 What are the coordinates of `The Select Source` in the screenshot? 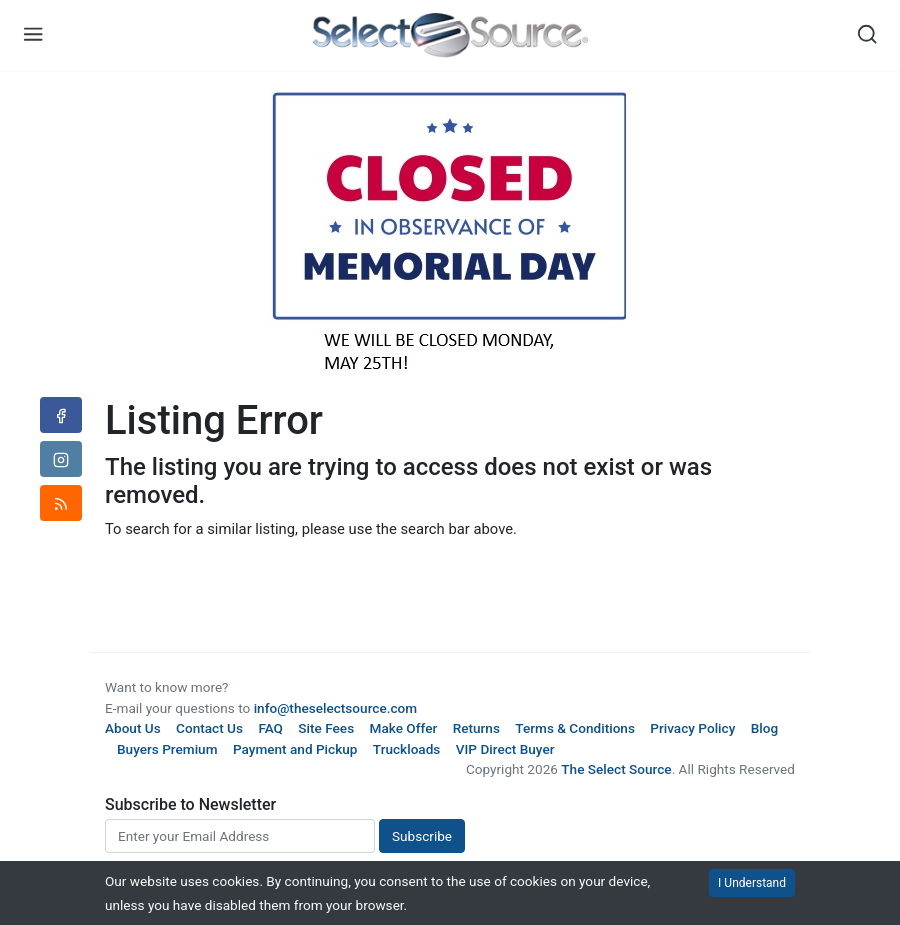 It's located at (616, 769).